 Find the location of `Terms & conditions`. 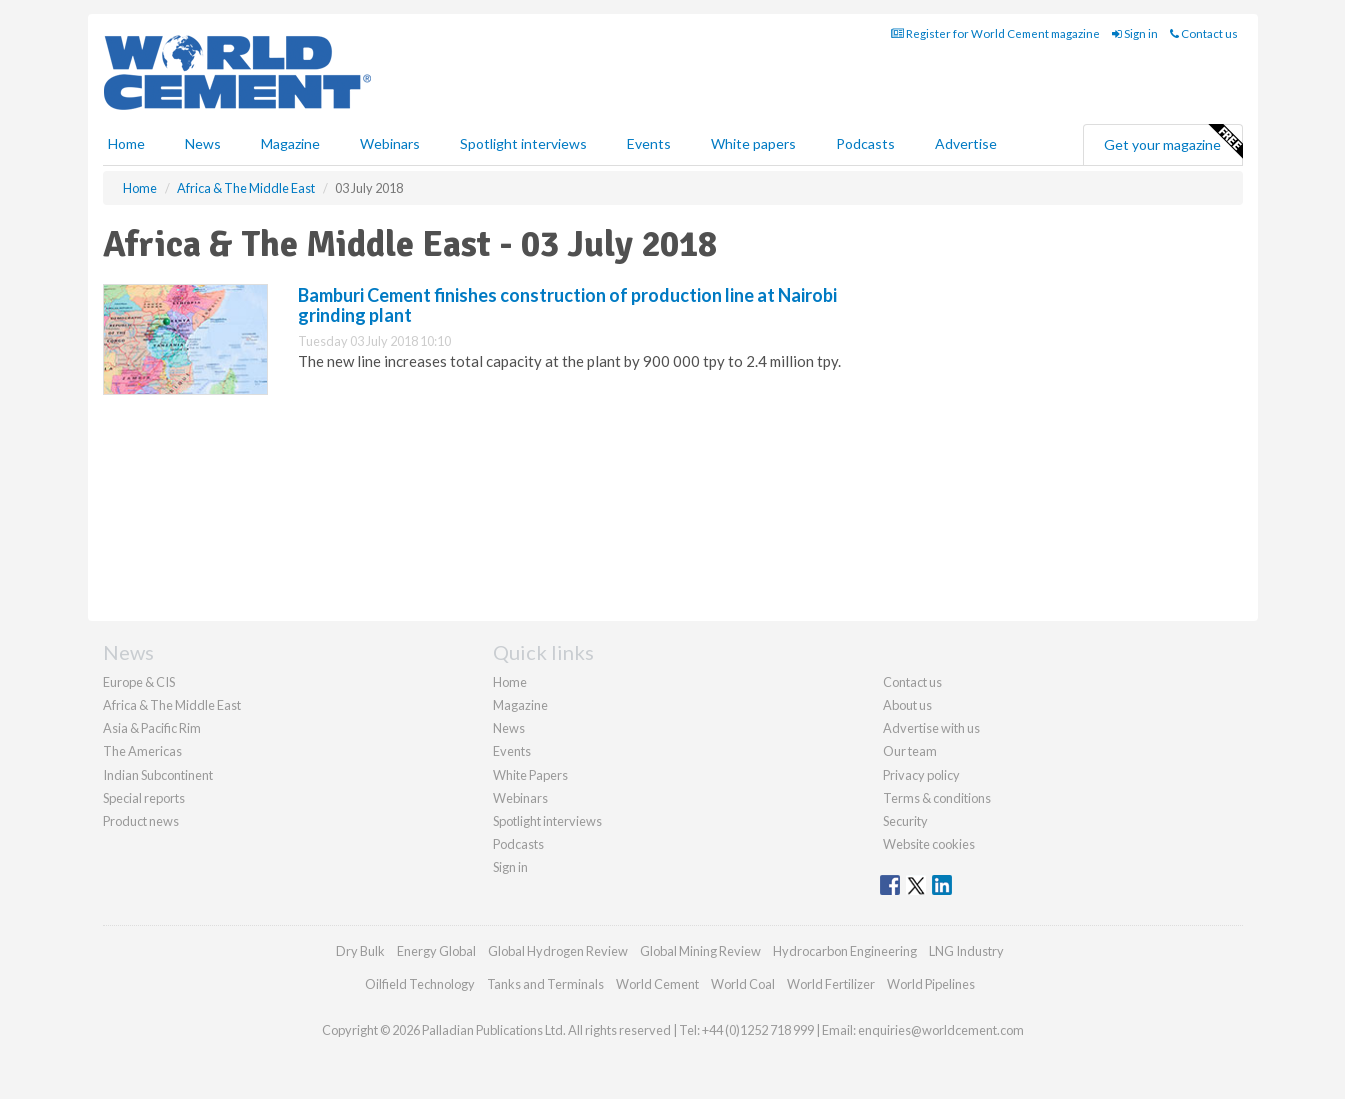

Terms & conditions is located at coordinates (937, 798).